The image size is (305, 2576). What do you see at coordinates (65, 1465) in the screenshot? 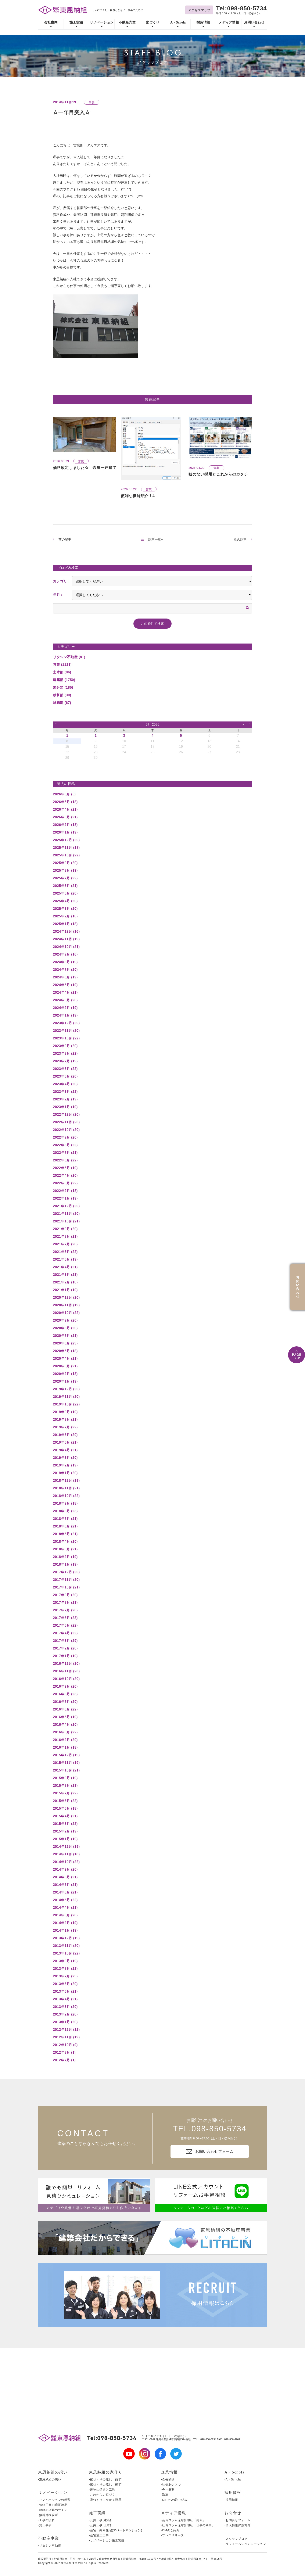
I see `2019年2月 (19)` at bounding box center [65, 1465].